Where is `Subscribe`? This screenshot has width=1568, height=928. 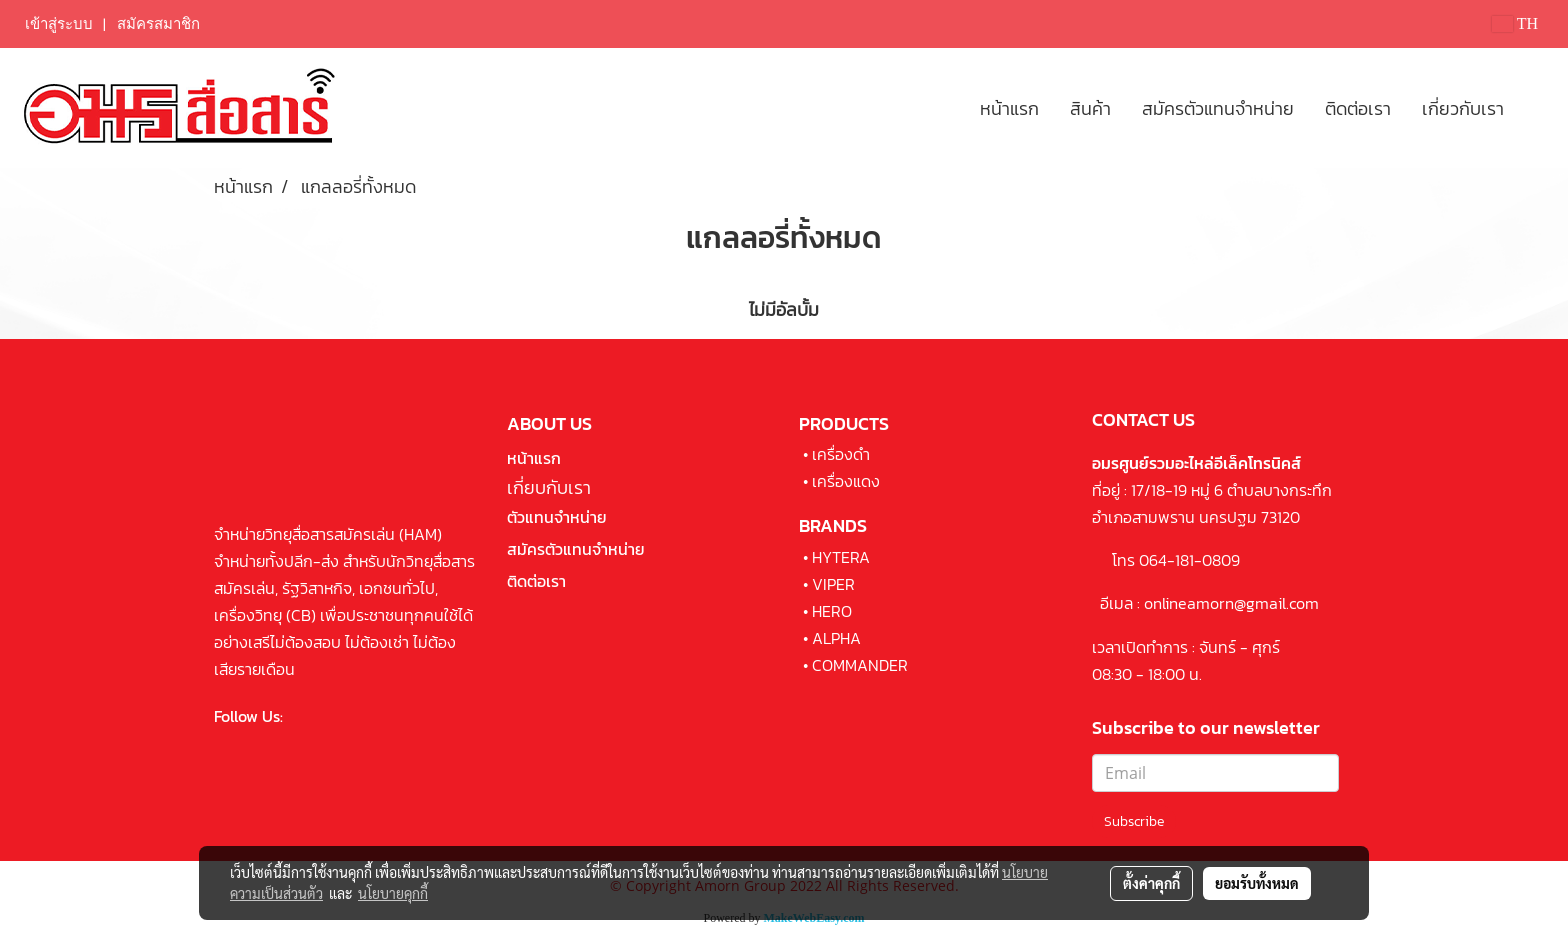 Subscribe is located at coordinates (1134, 821).